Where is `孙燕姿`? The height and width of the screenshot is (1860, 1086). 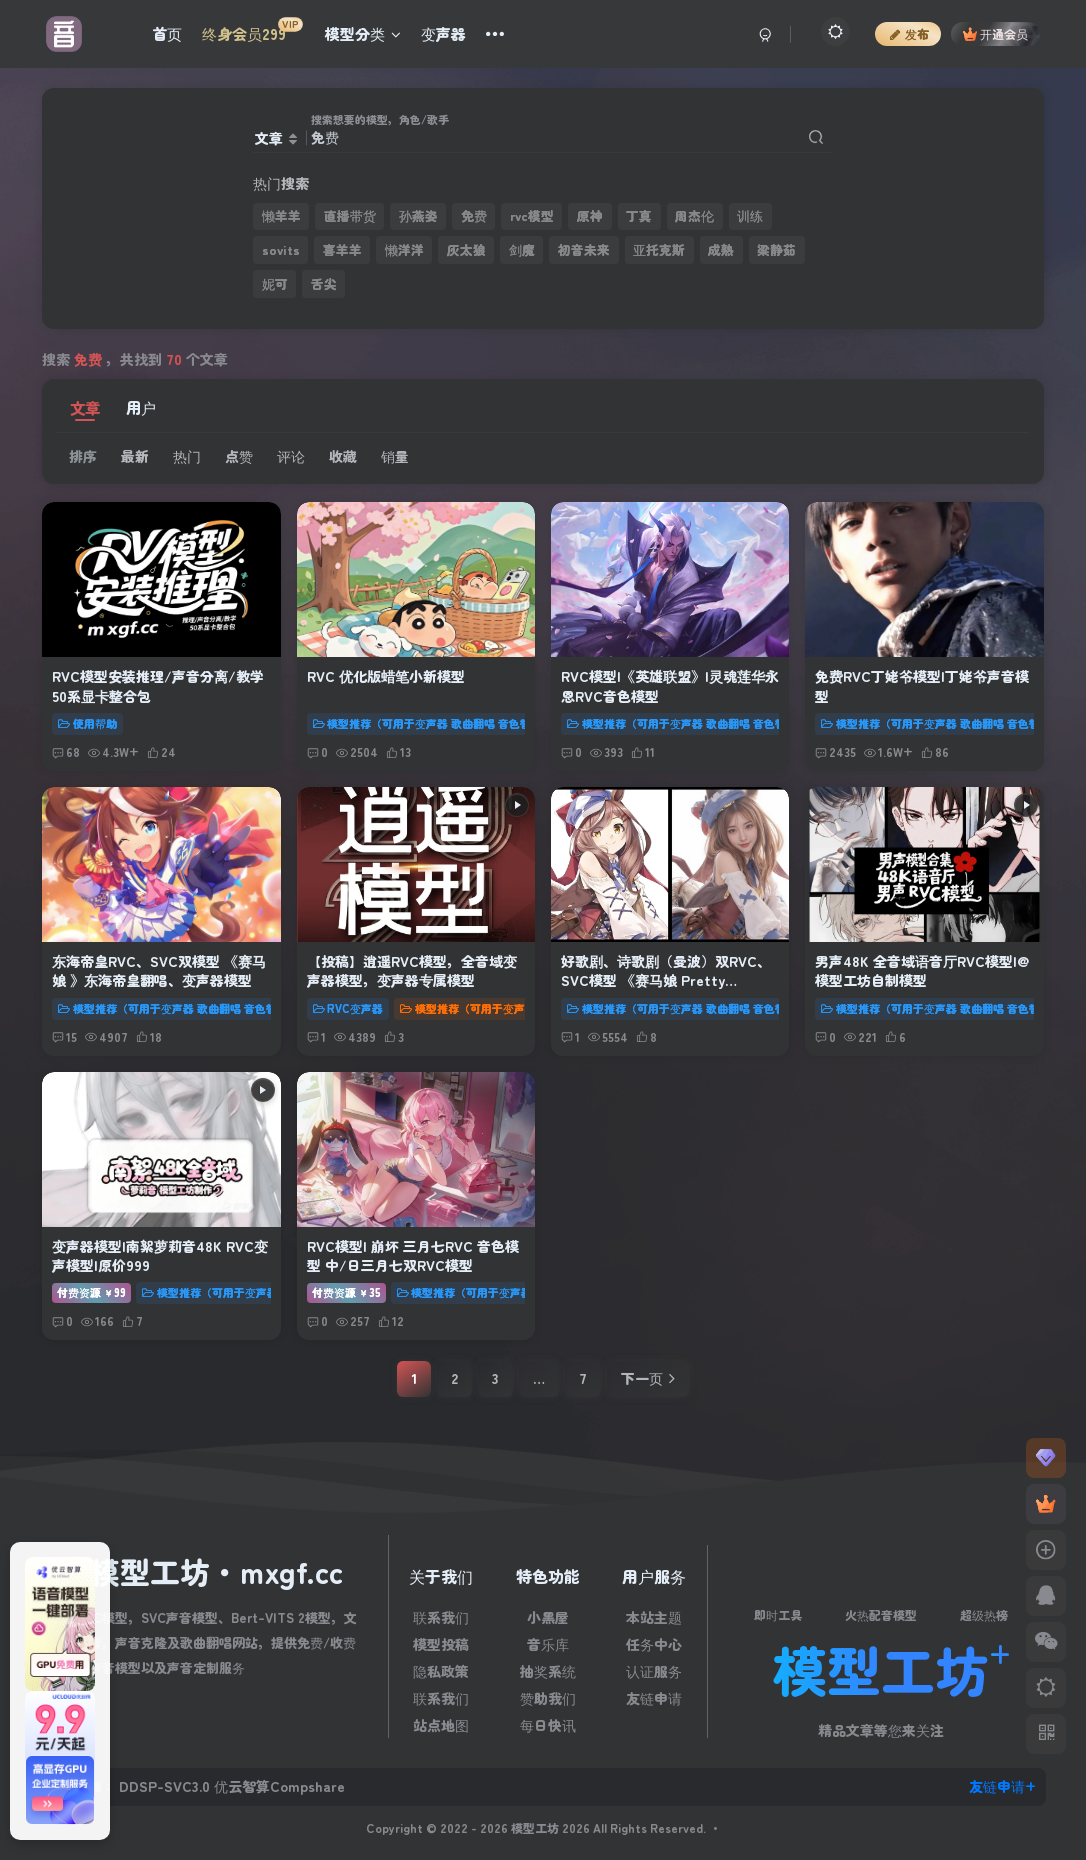 孙燕姿 is located at coordinates (418, 215).